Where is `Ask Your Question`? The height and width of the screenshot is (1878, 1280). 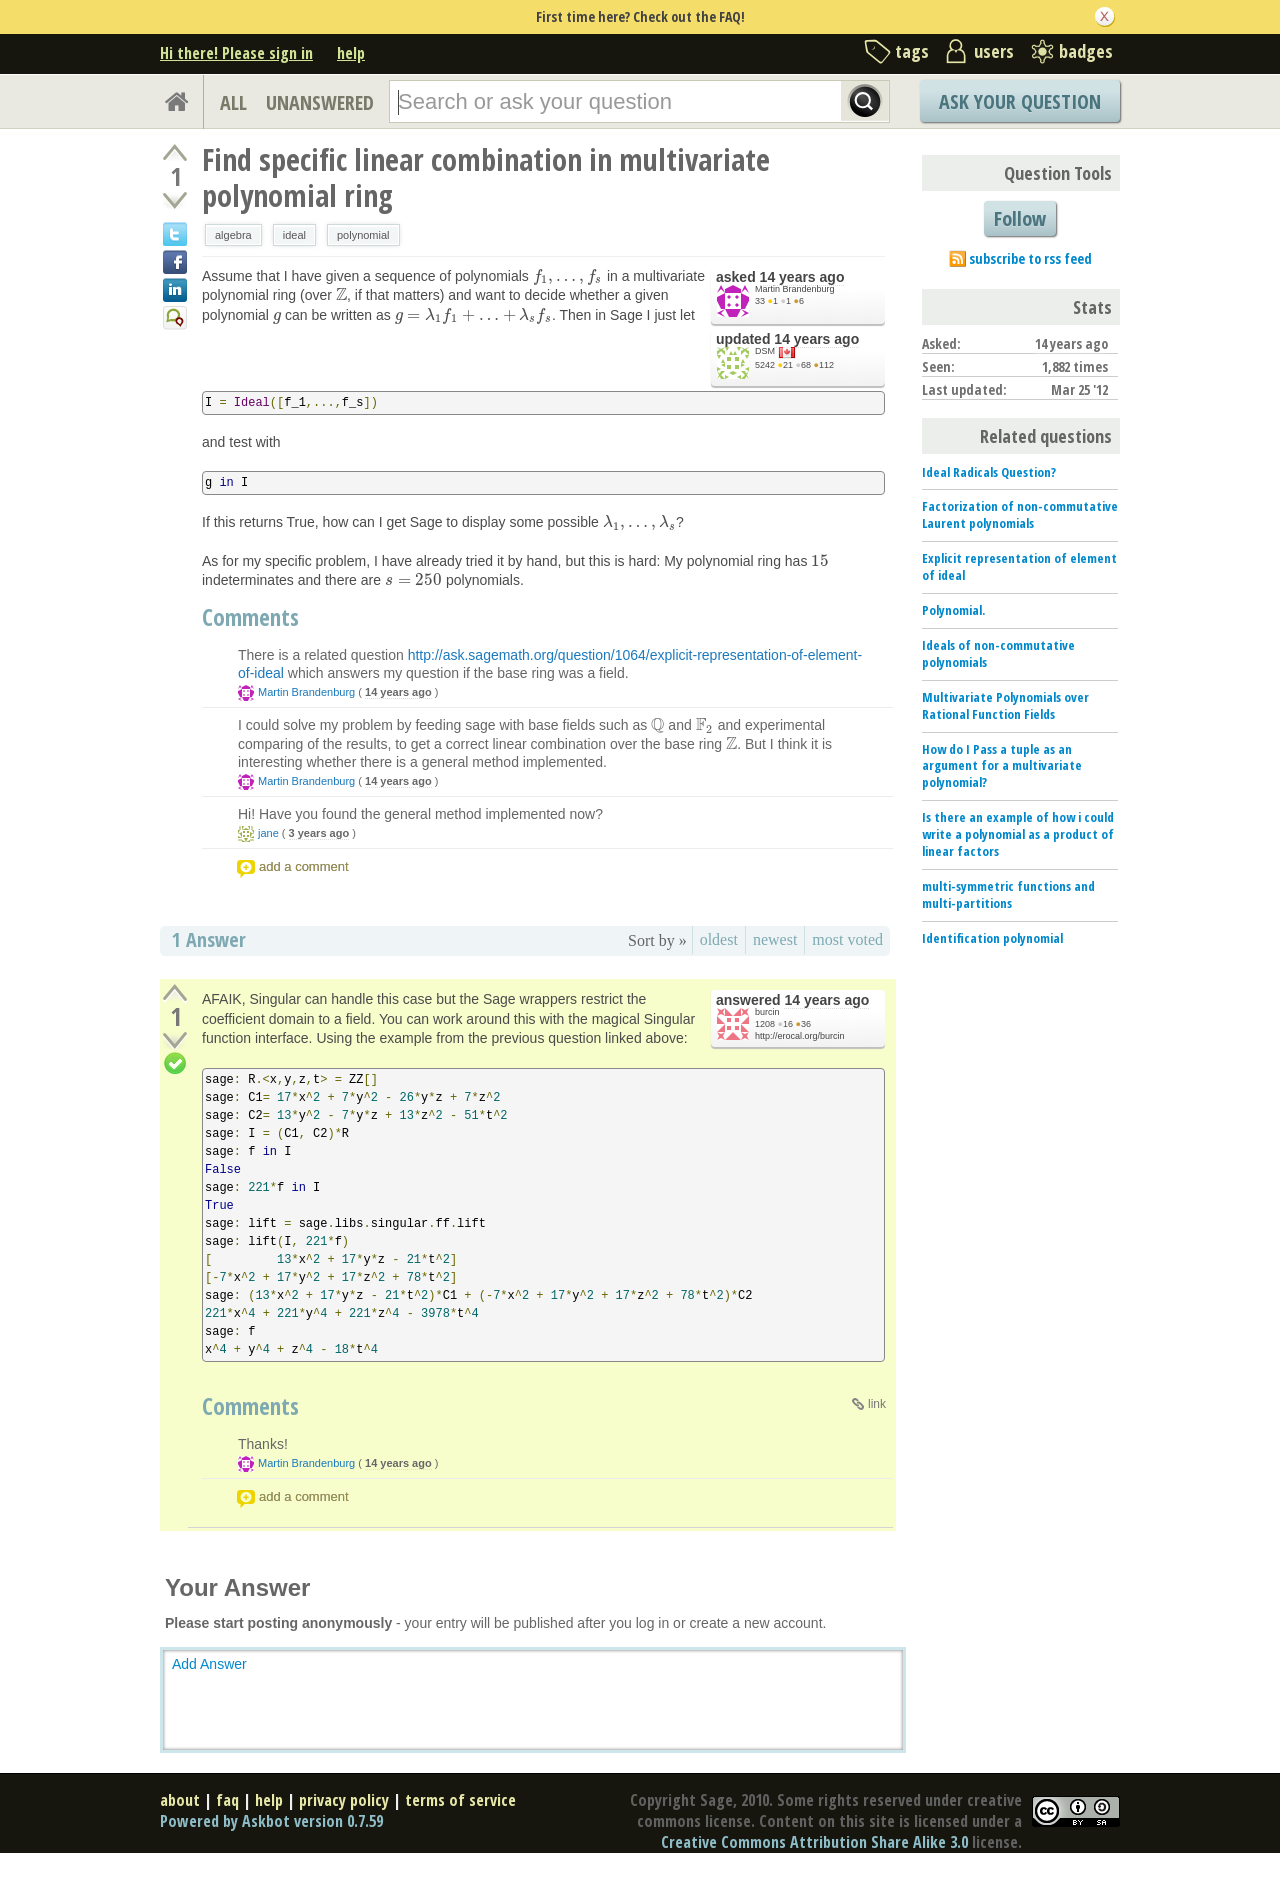
Ask Your Question is located at coordinates (1020, 101).